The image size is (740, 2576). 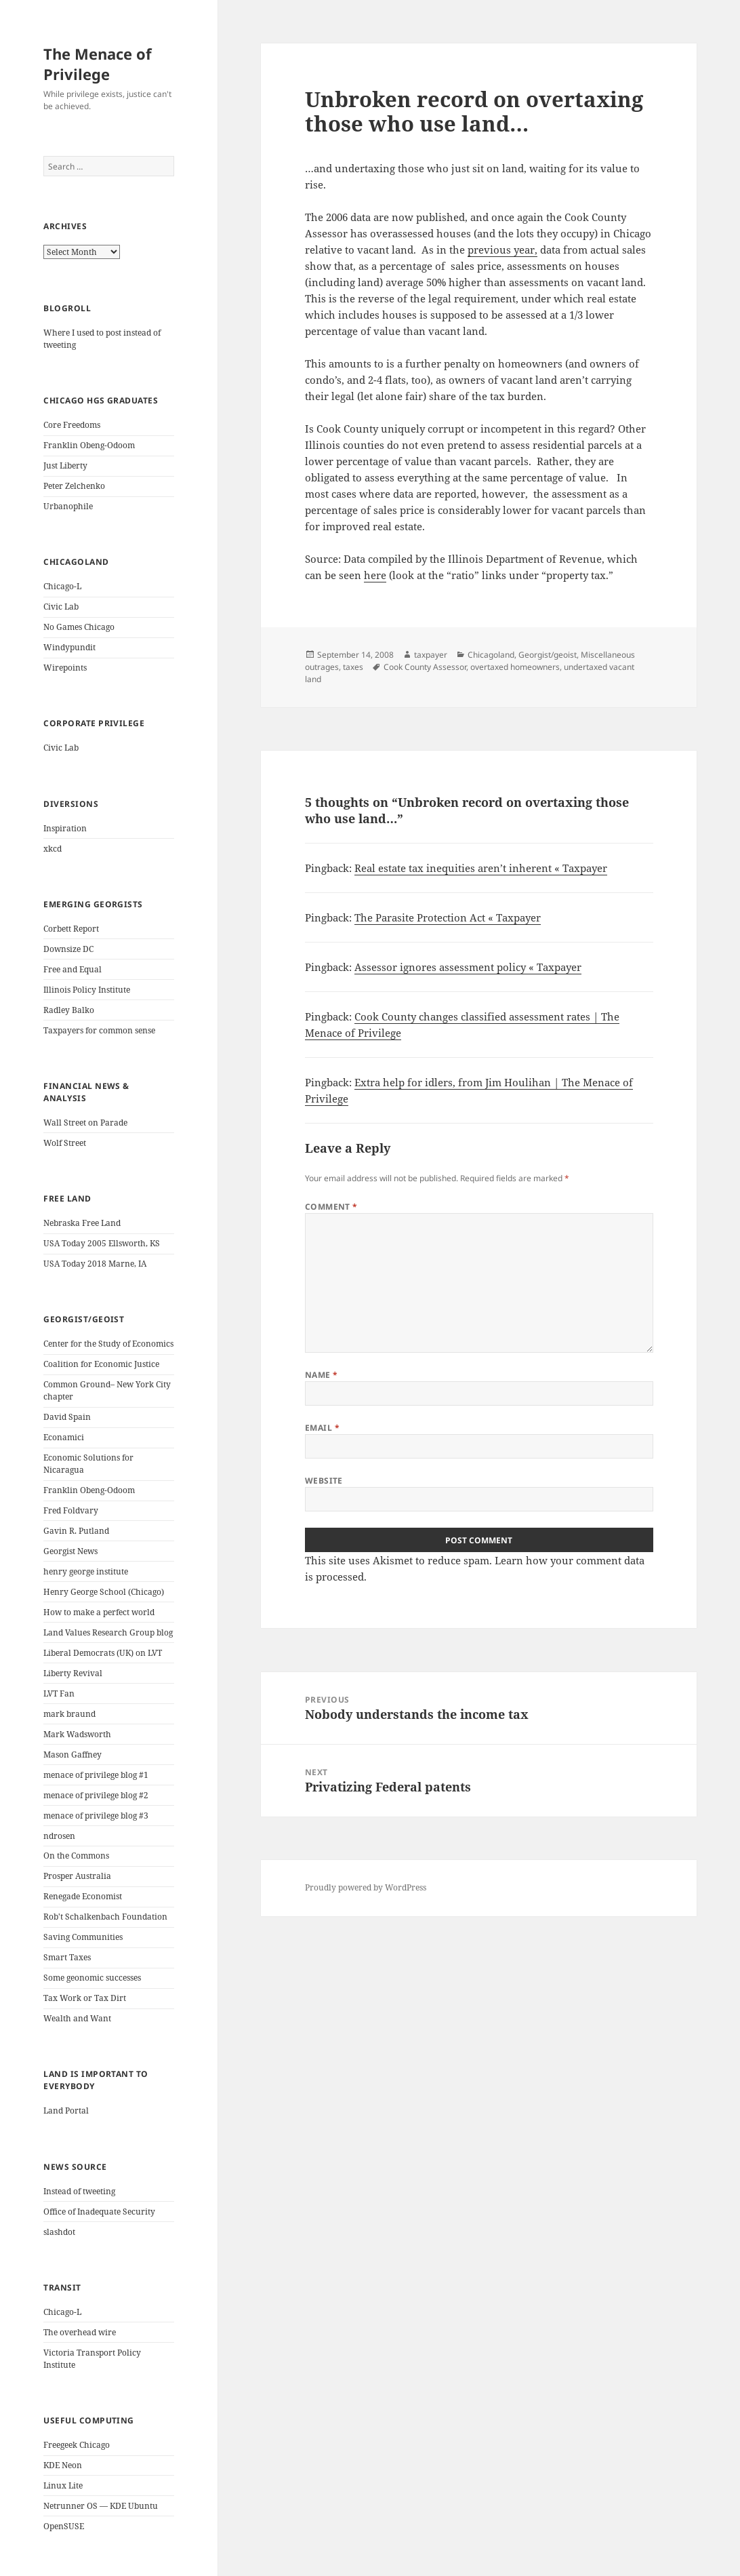 What do you see at coordinates (353, 667) in the screenshot?
I see `taxes` at bounding box center [353, 667].